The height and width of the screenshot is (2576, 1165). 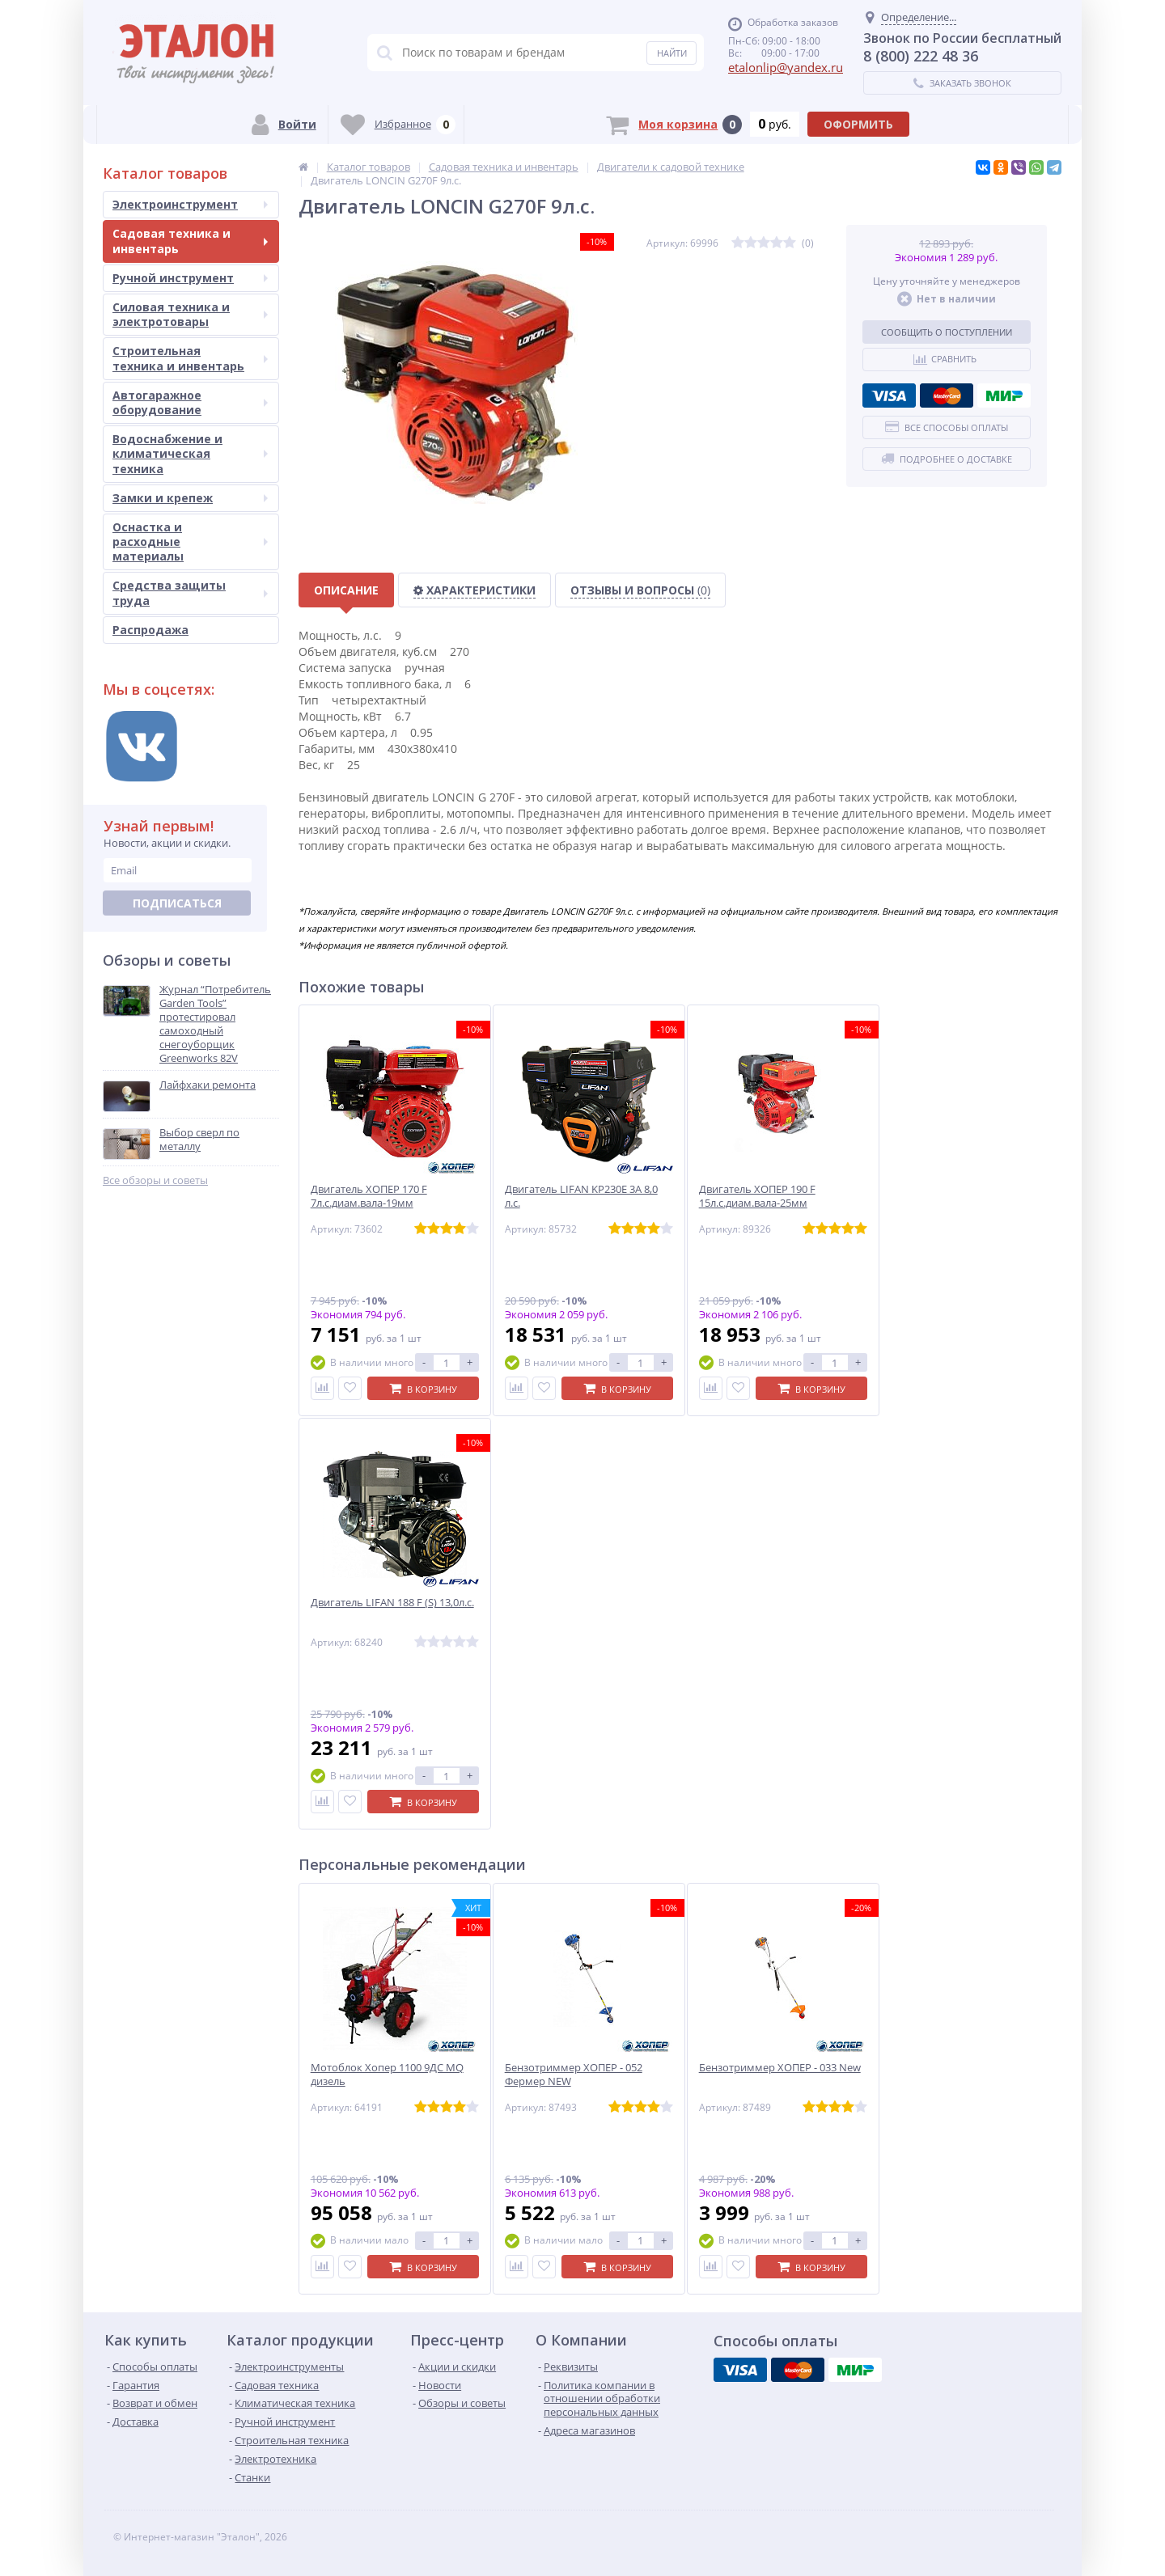 I want to click on Двигатель LIFAN KP230E 3A 8,0 л.с., so click(x=581, y=1196).